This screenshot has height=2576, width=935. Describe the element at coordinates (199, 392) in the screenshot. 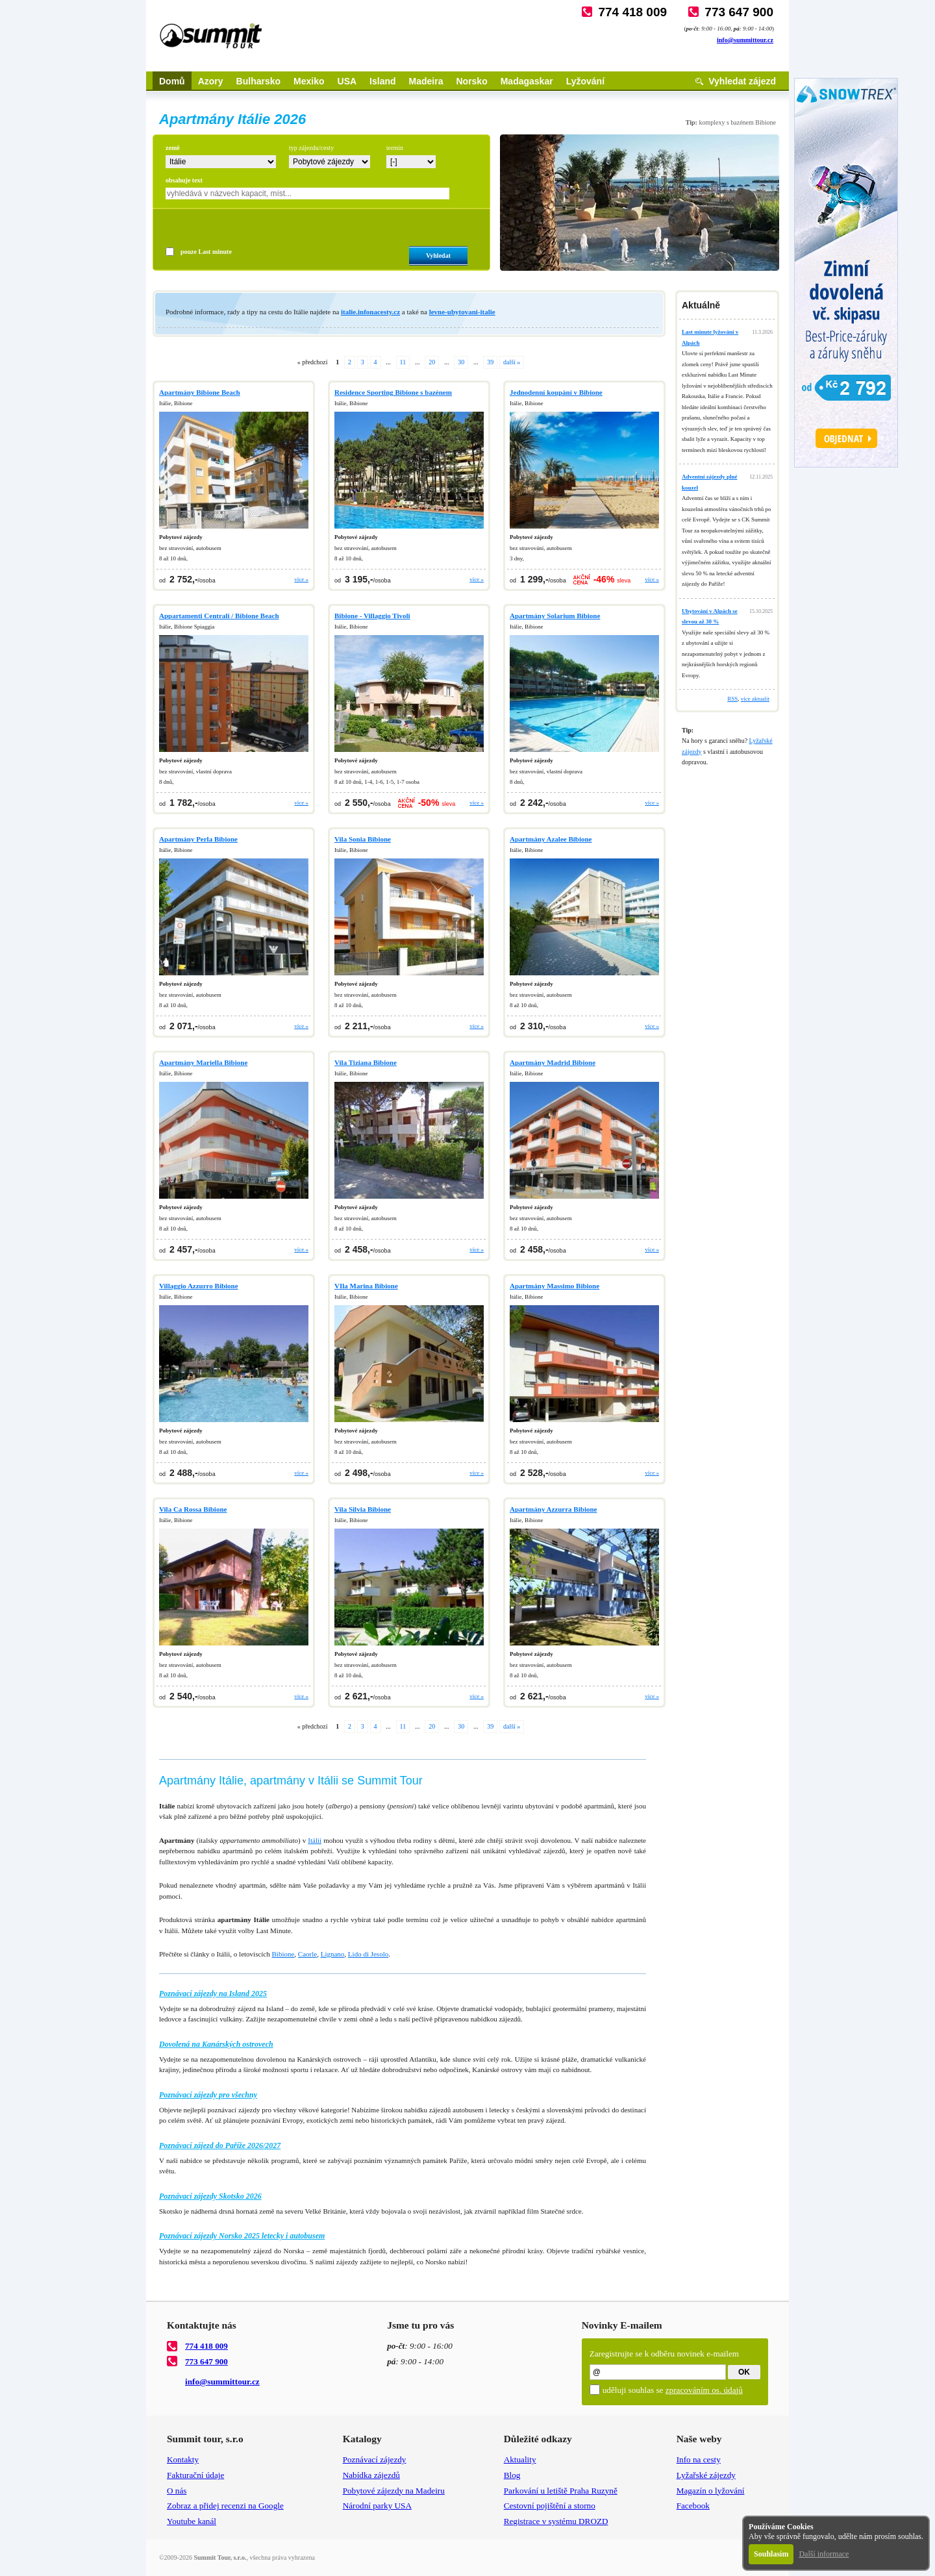

I see `Apartmány Bibione Beach` at that location.